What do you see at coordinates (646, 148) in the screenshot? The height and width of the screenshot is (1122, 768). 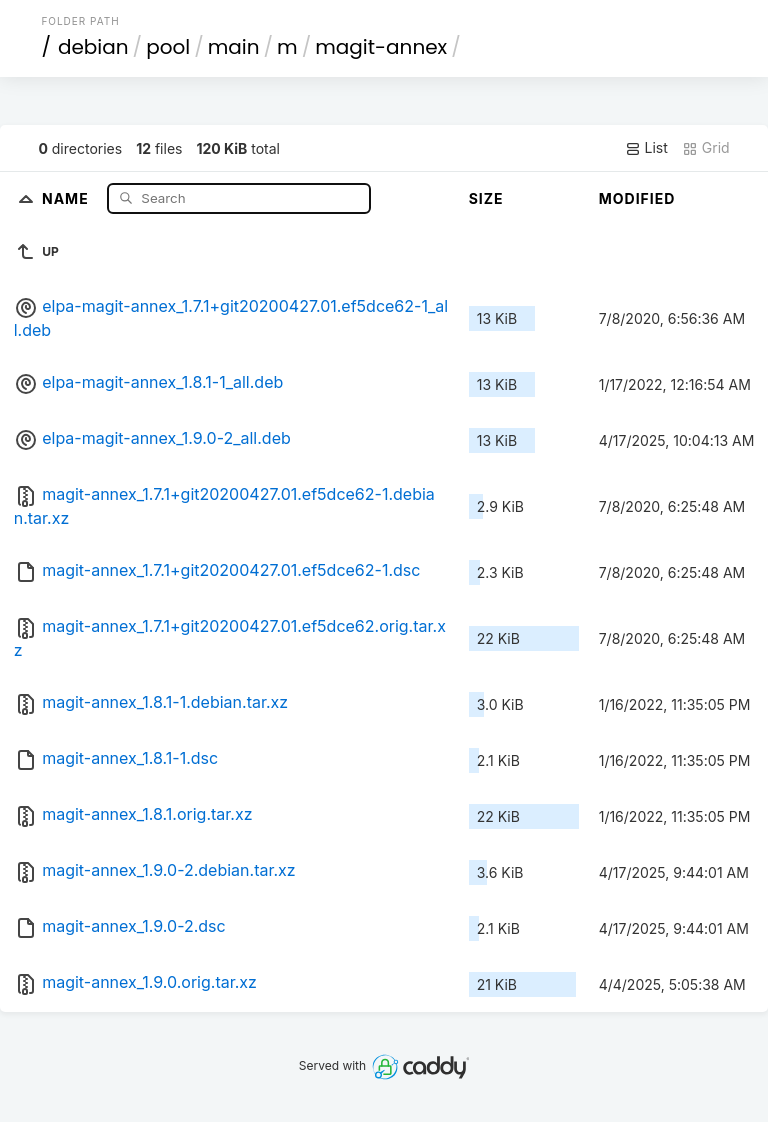 I see `List` at bounding box center [646, 148].